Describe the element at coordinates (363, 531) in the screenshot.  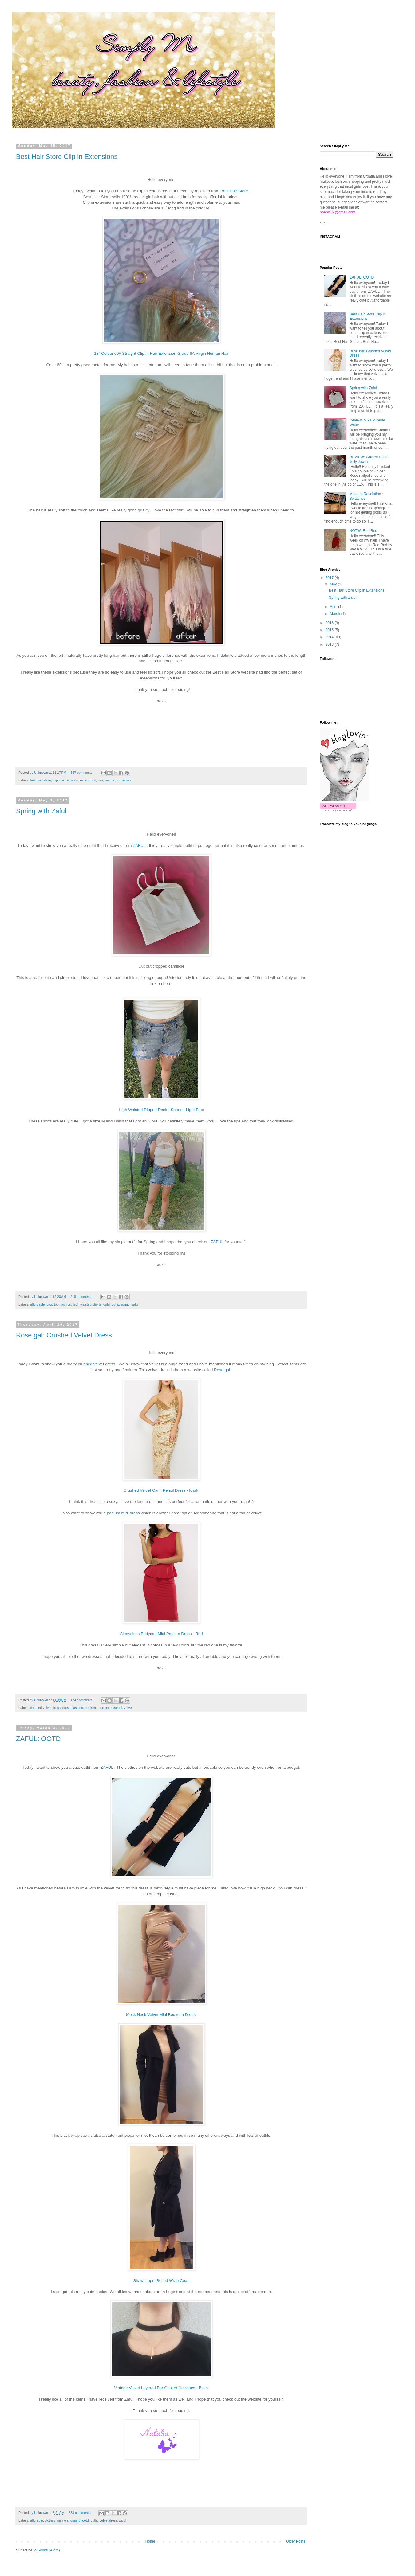
I see `NOTW: Red Red` at that location.